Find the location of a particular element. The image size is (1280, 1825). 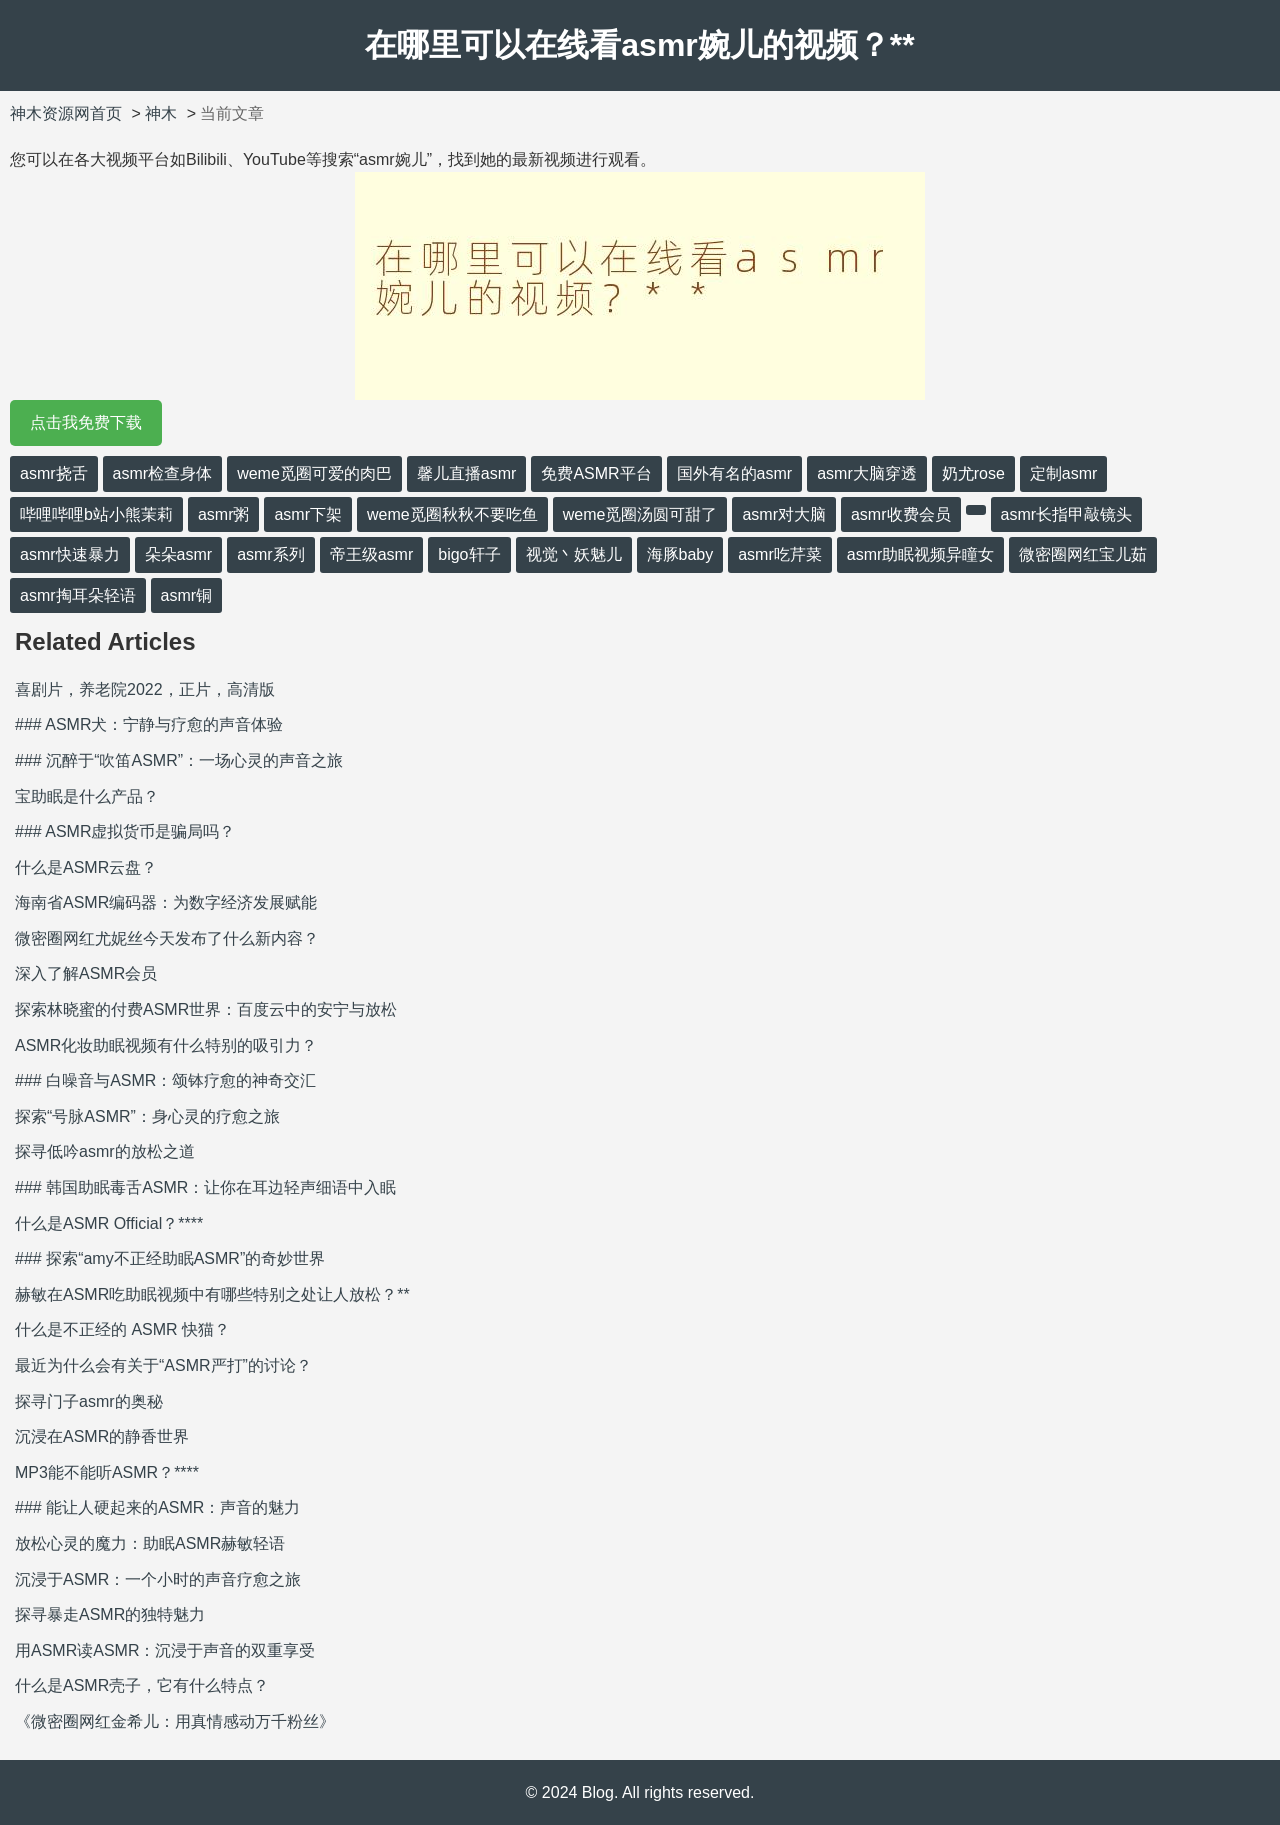

微密圈网红尤妮丝今天发布了什么新内容？ is located at coordinates (167, 938).